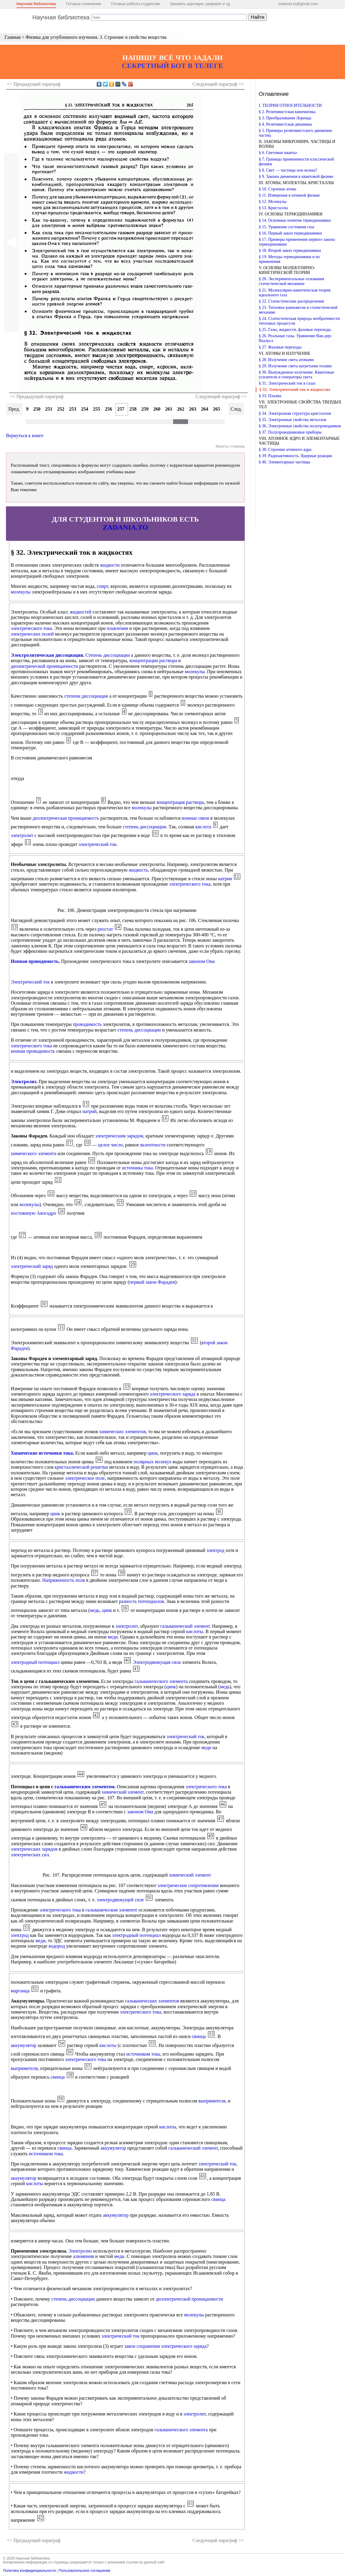  Describe the element at coordinates (83, 2256) in the screenshot. I see `алюминия` at that location.